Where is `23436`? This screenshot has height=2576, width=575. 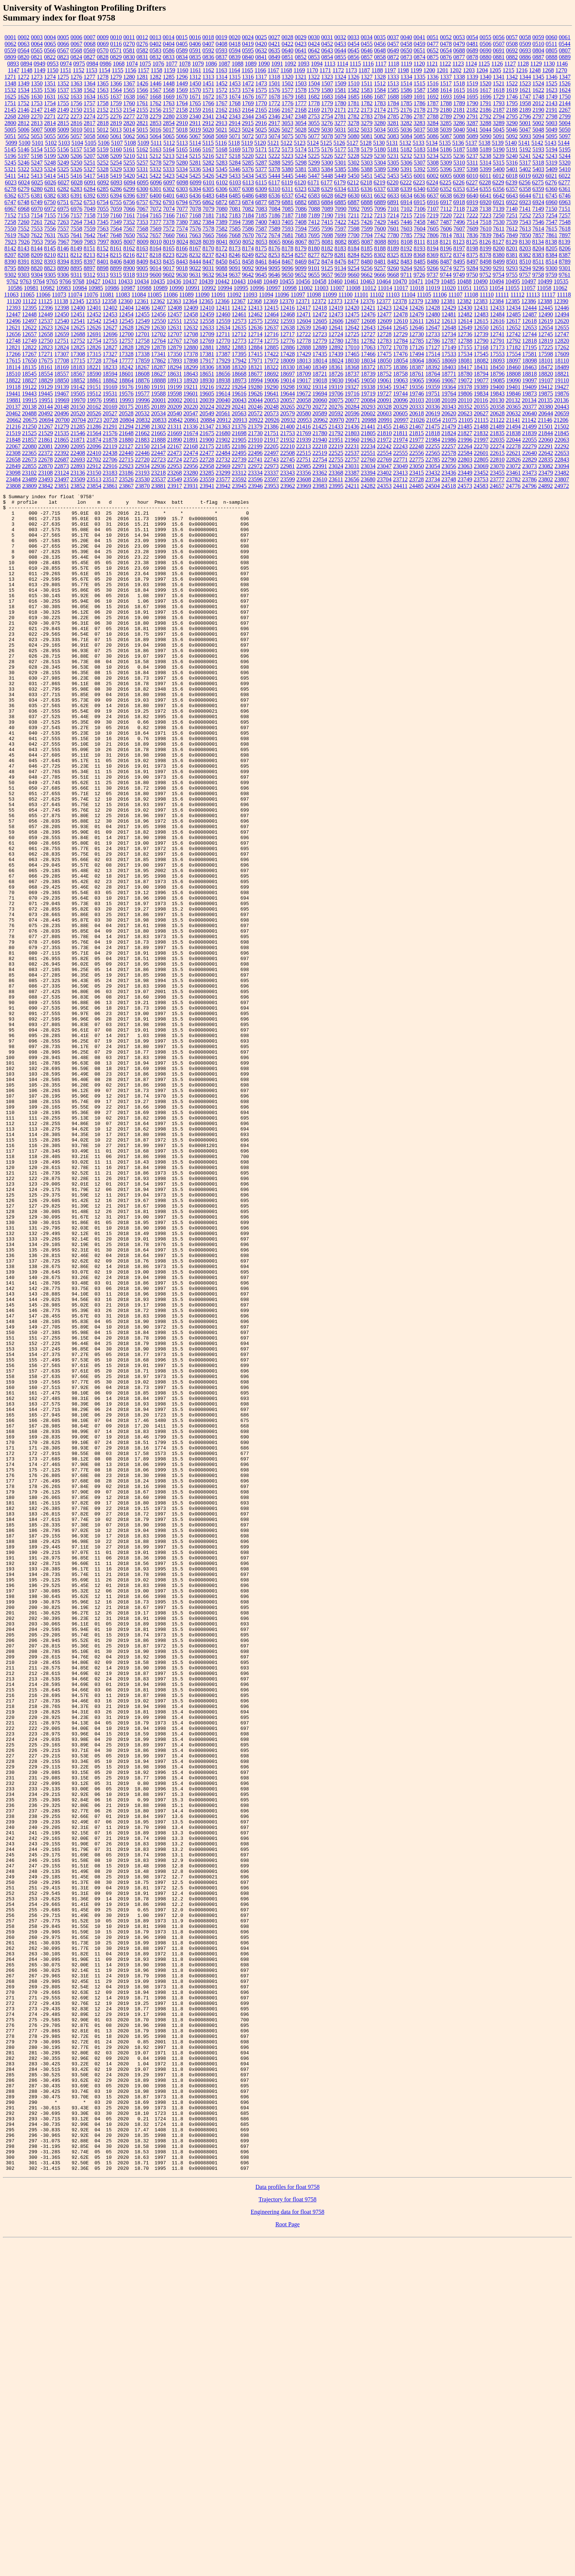
23436 is located at coordinates (449, 473).